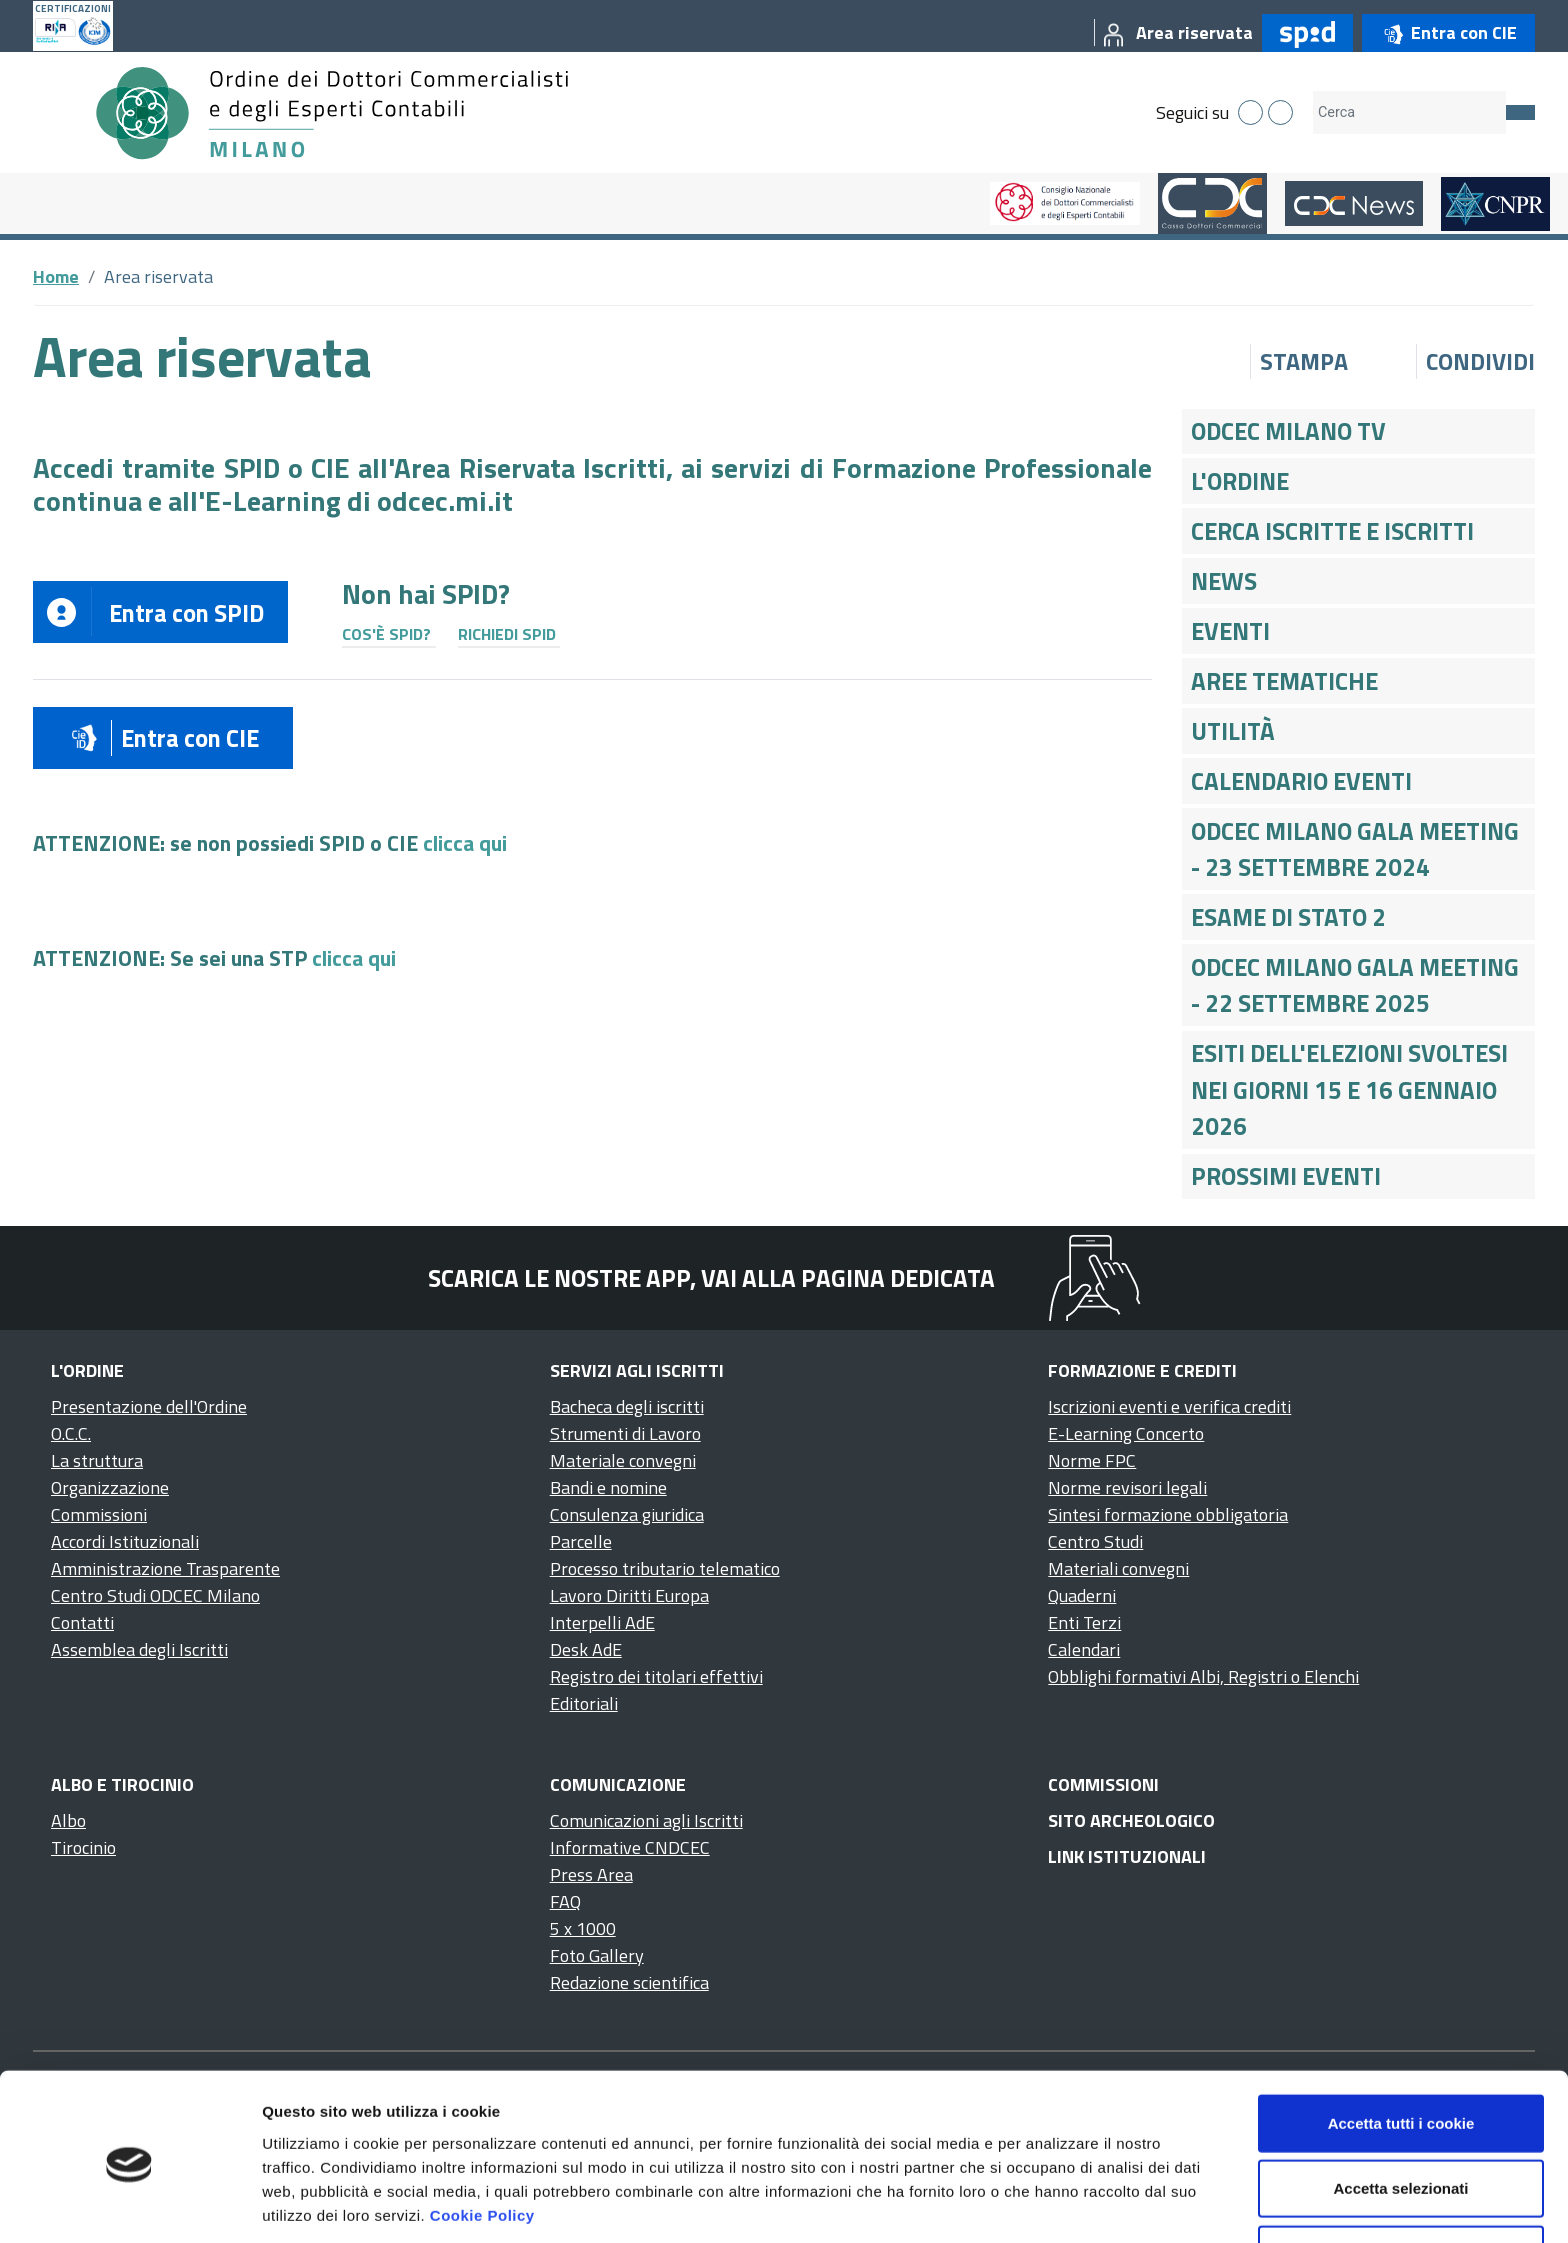 The image size is (1568, 2243). I want to click on Accetta tutti i cookie, so click(1401, 2046).